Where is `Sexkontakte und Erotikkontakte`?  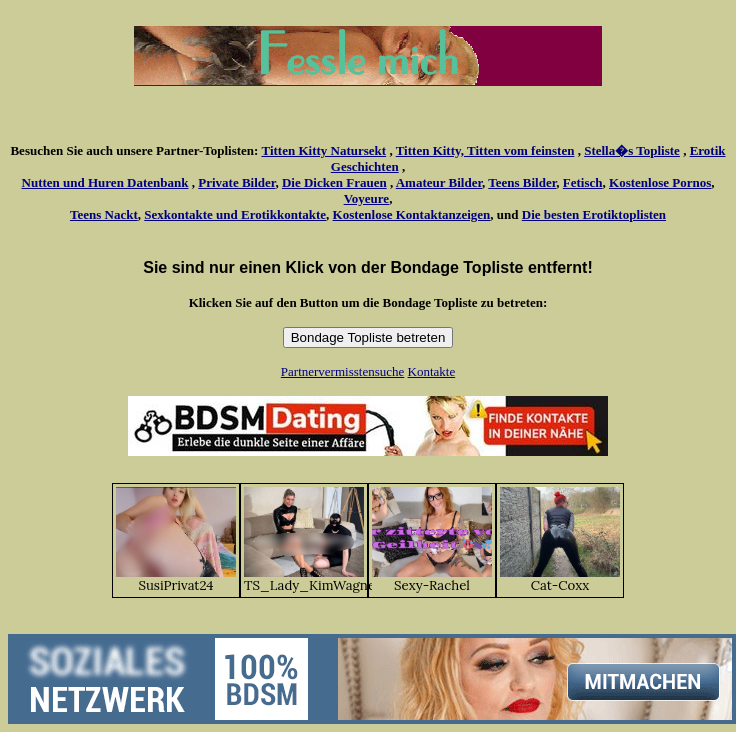 Sexkontakte und Erotikkontakte is located at coordinates (235, 214).